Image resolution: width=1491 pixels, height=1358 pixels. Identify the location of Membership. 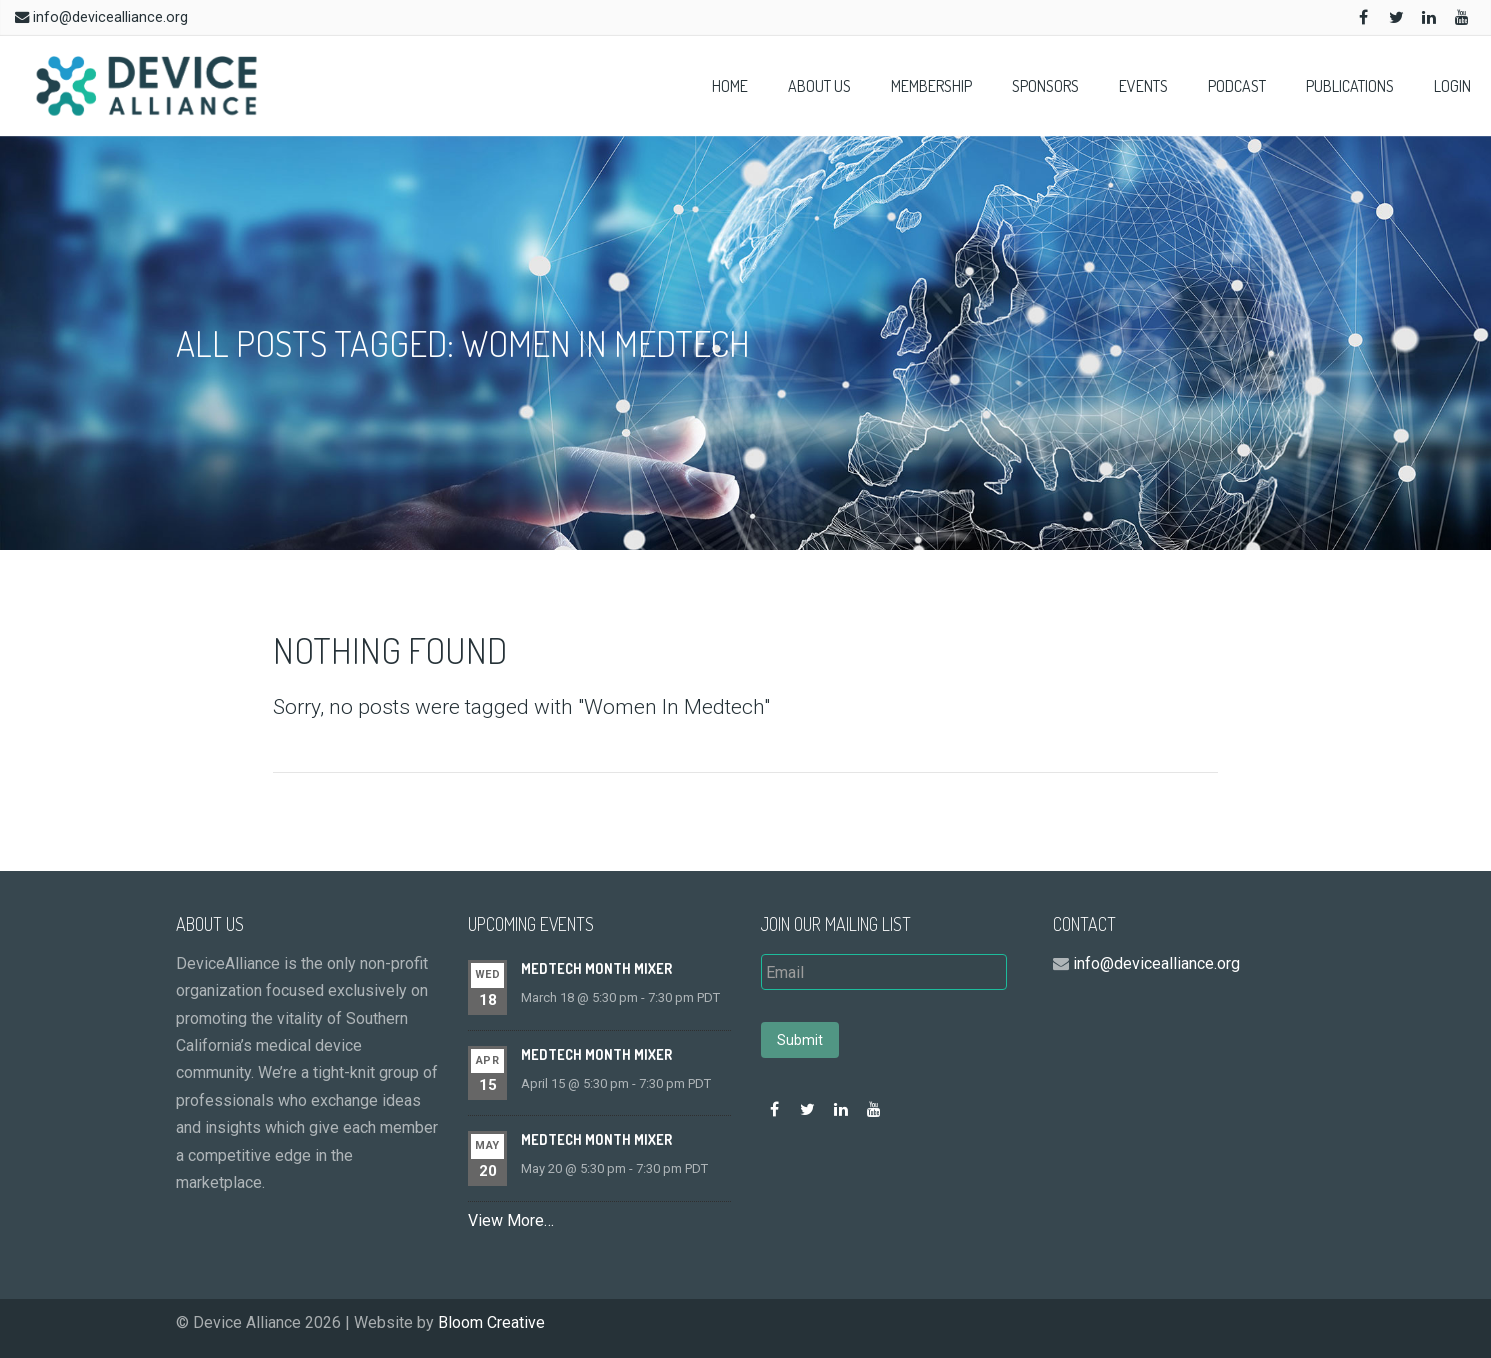
(931, 86).